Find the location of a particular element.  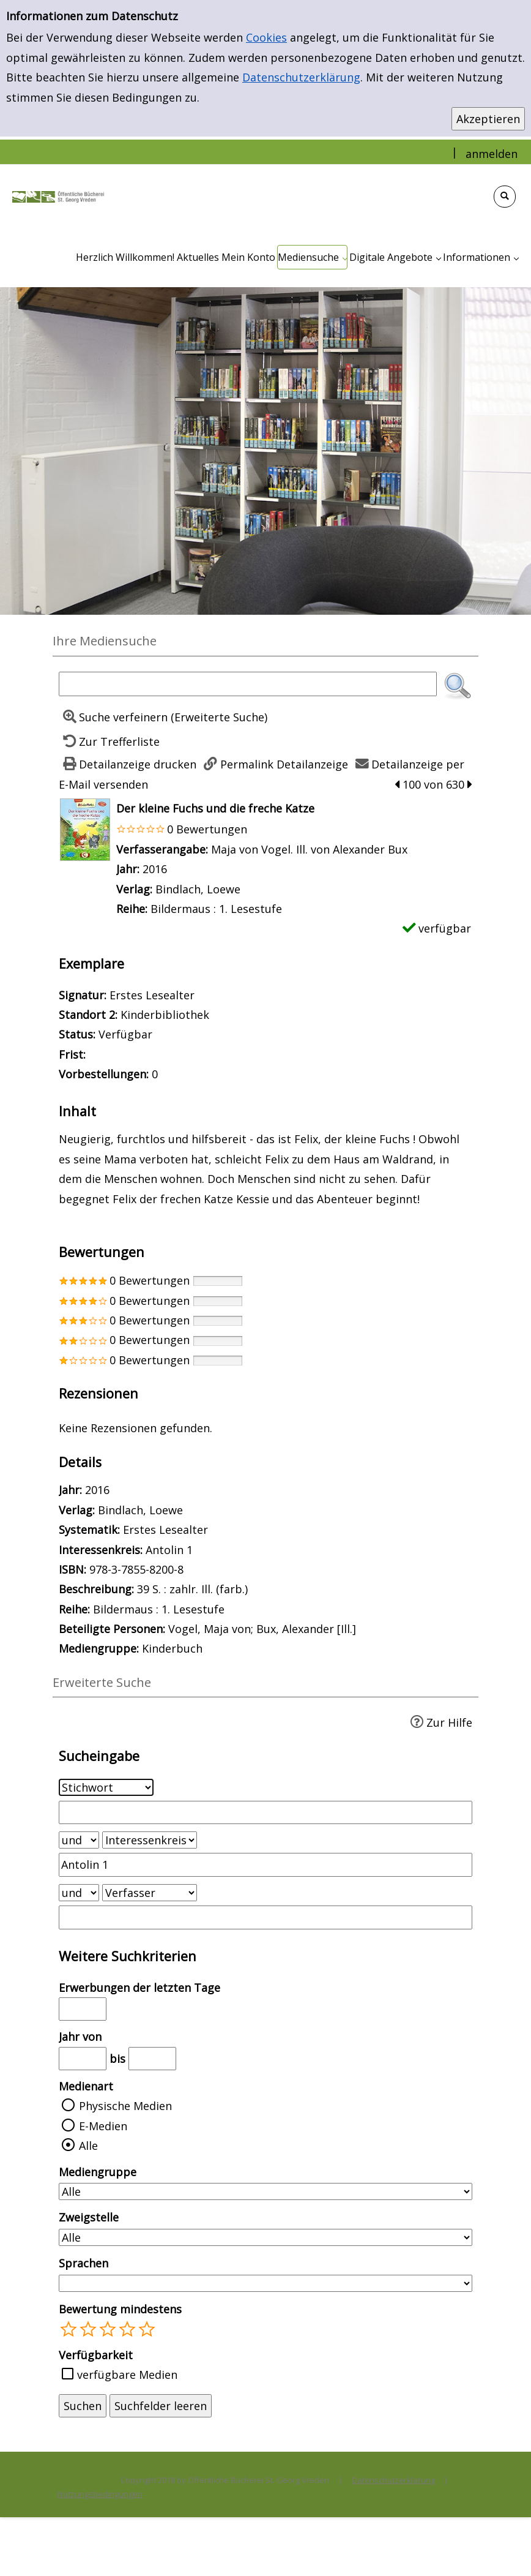

Cookies is located at coordinates (266, 37).